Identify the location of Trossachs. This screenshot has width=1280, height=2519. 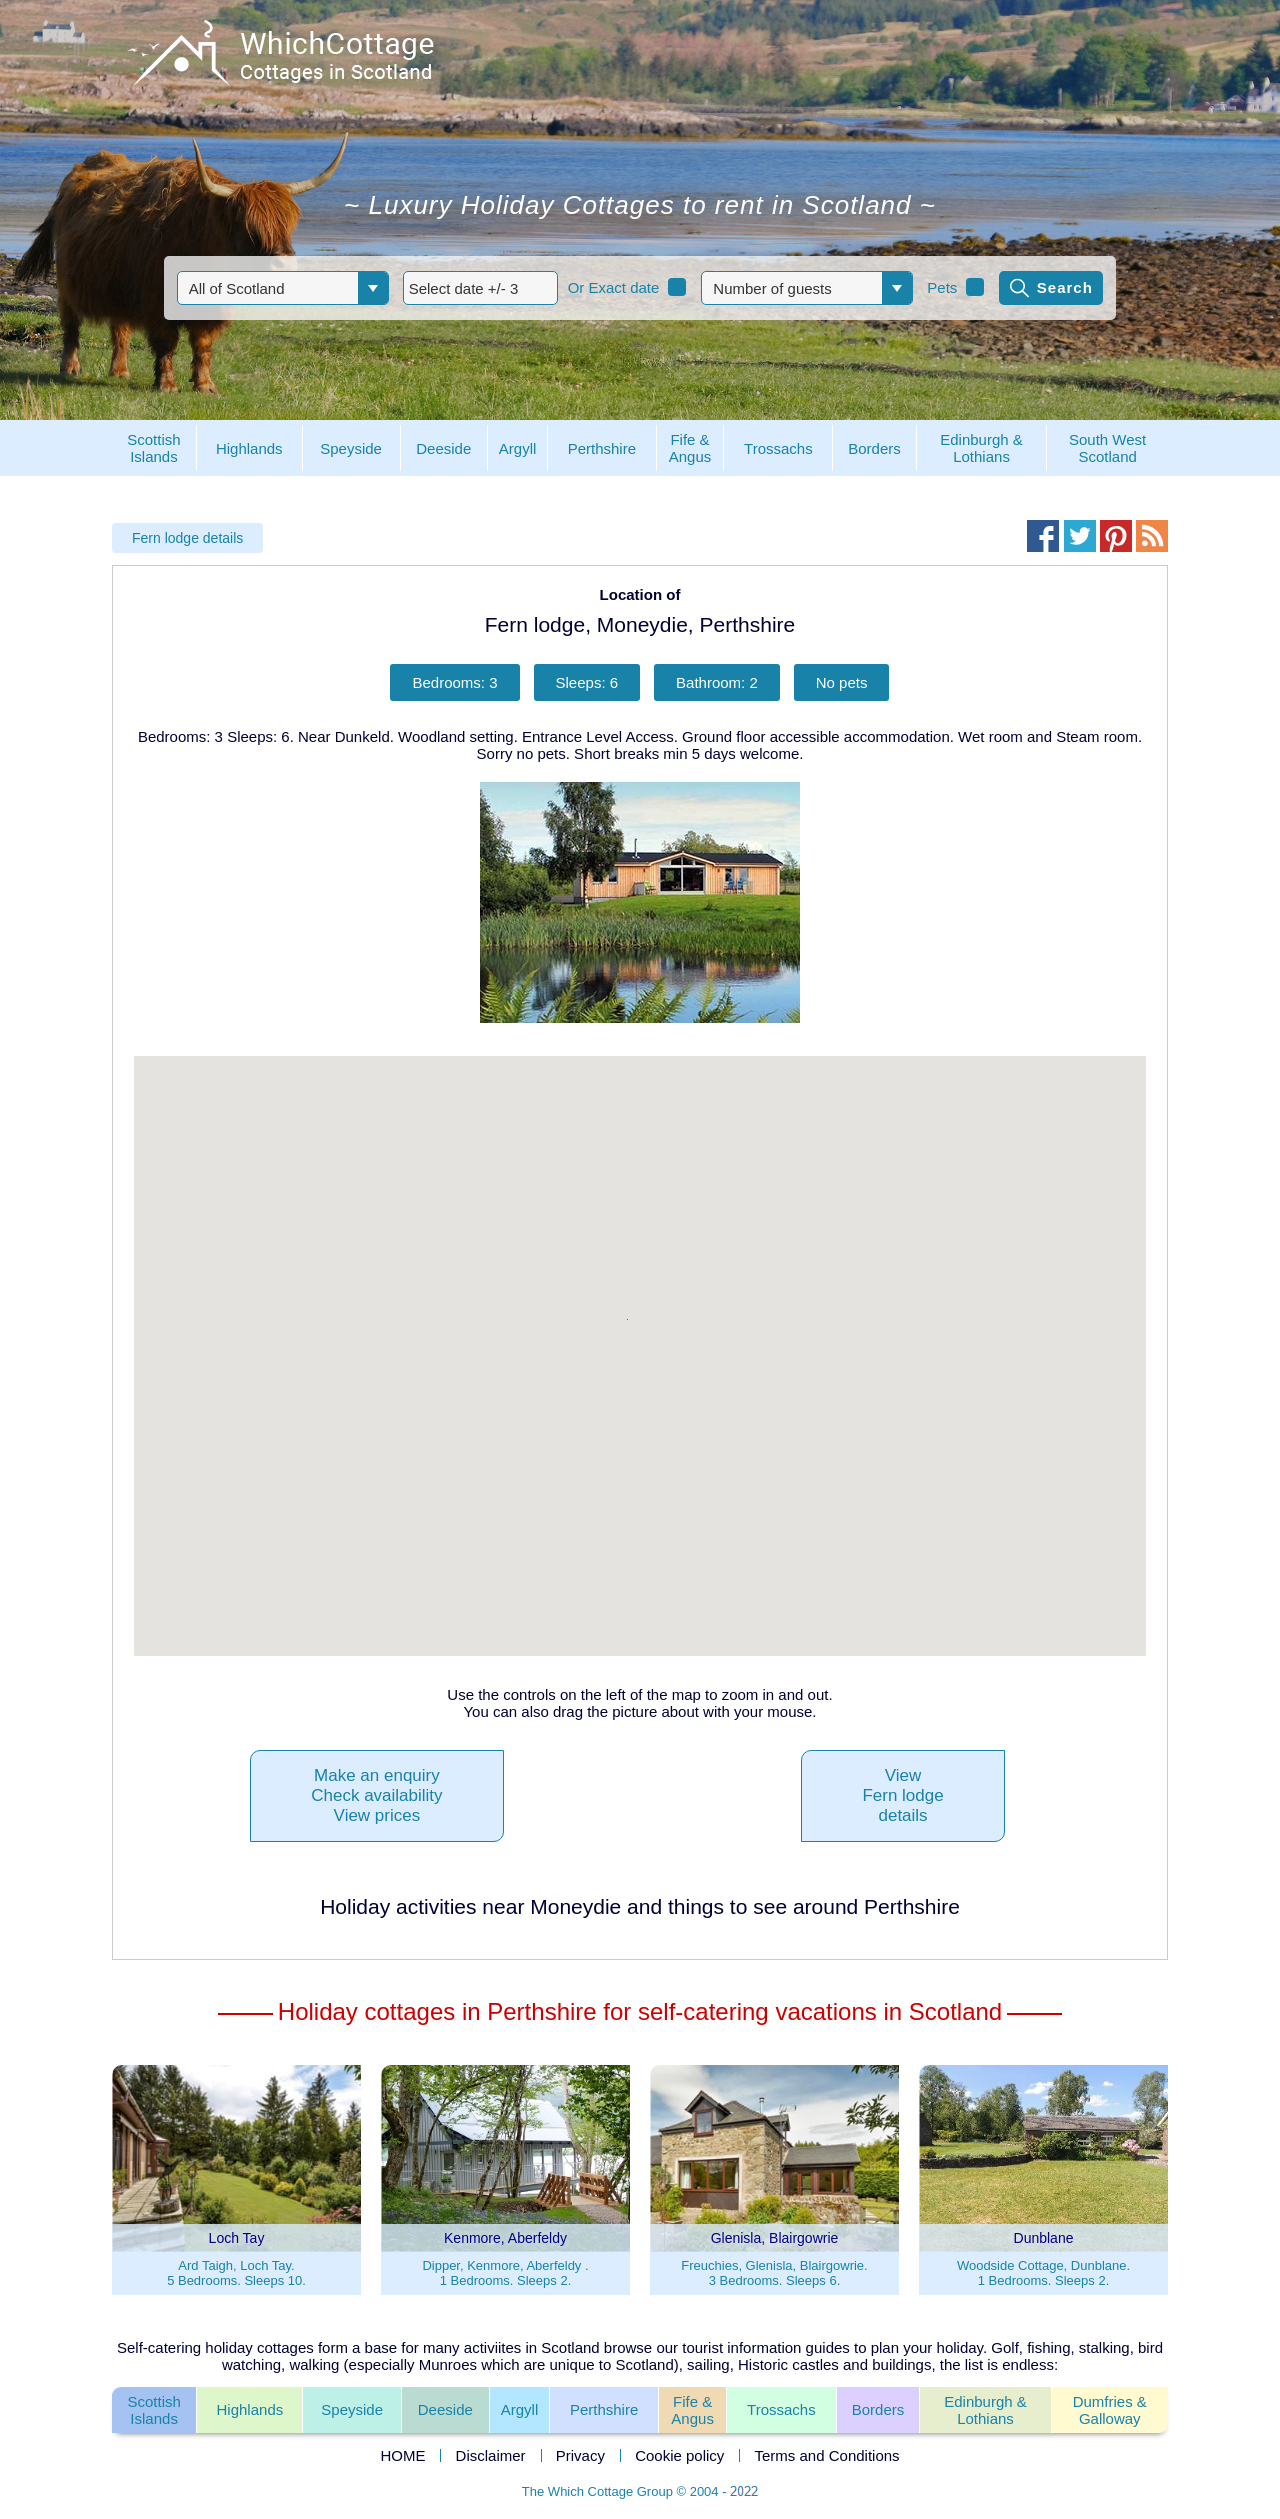
(781, 2409).